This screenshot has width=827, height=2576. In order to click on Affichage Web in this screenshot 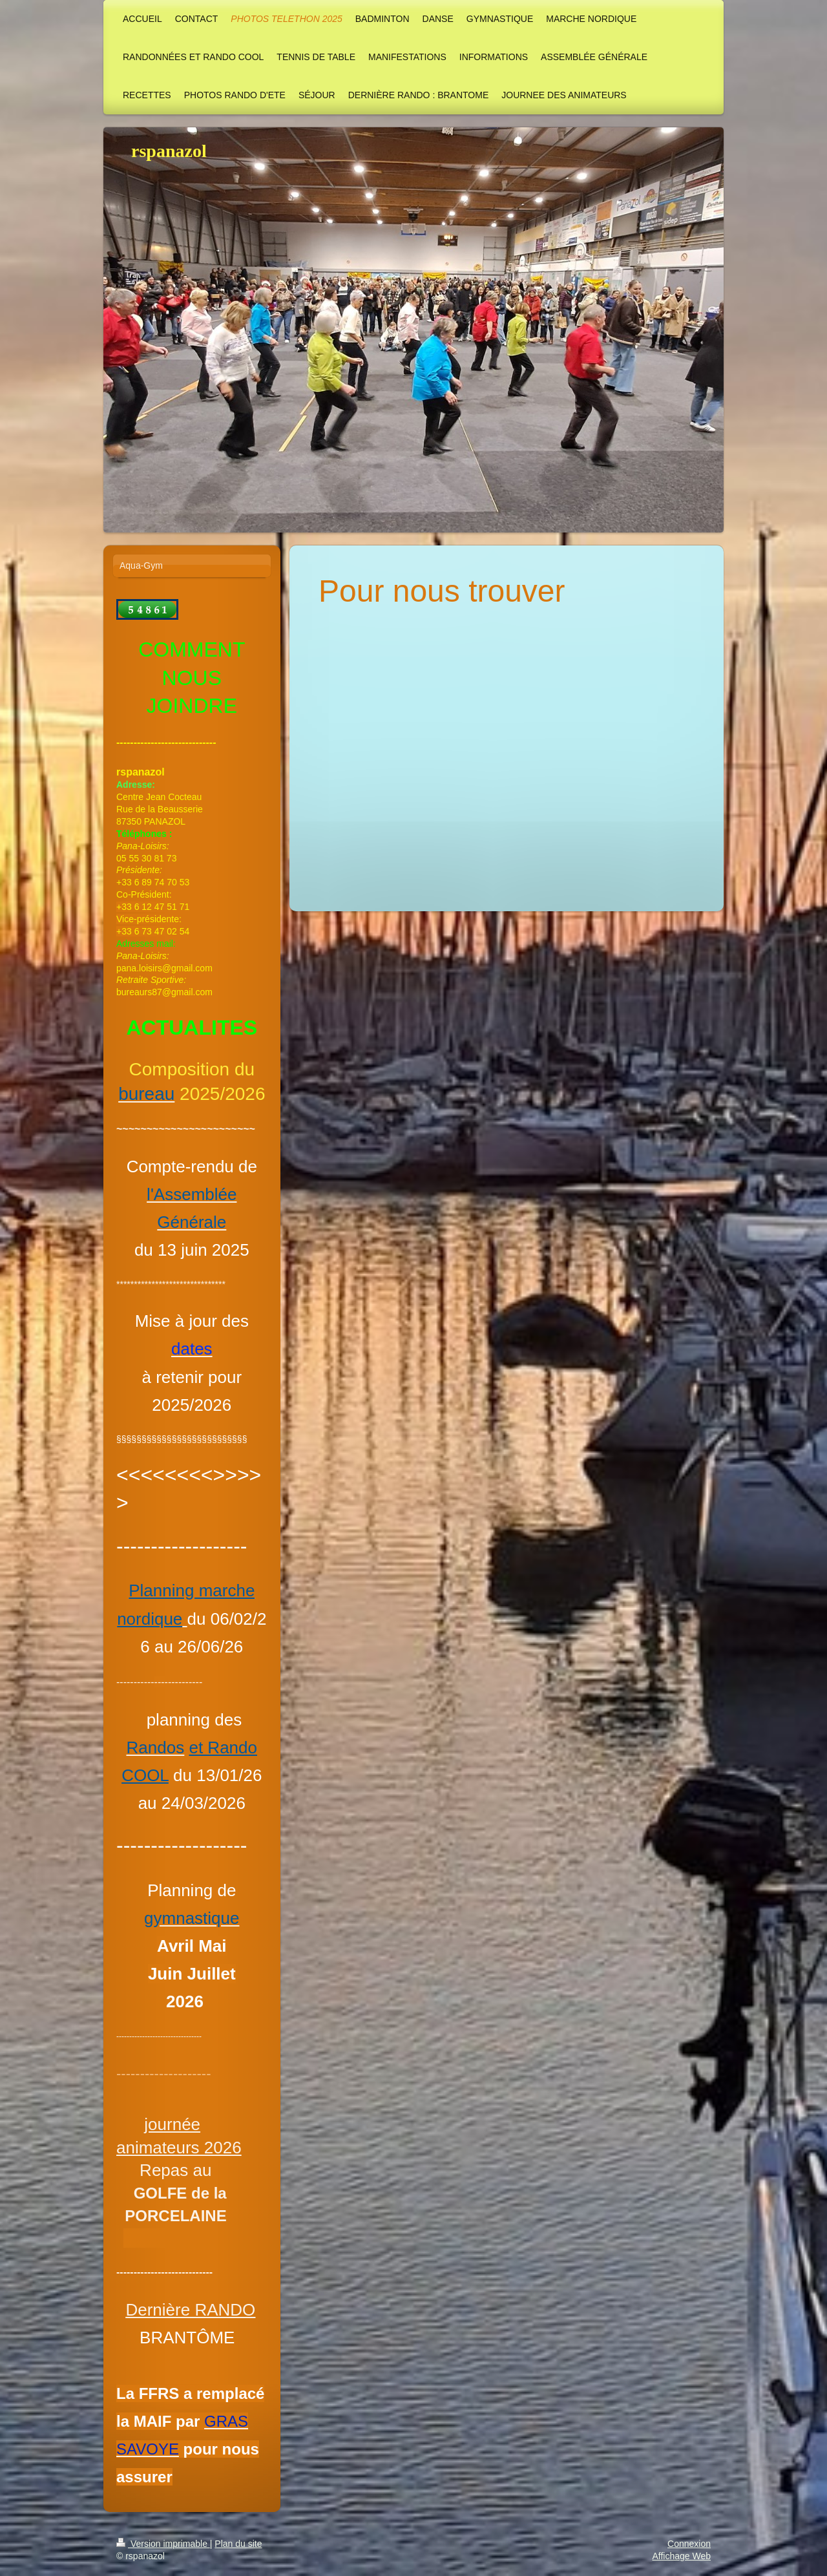, I will do `click(681, 2556)`.